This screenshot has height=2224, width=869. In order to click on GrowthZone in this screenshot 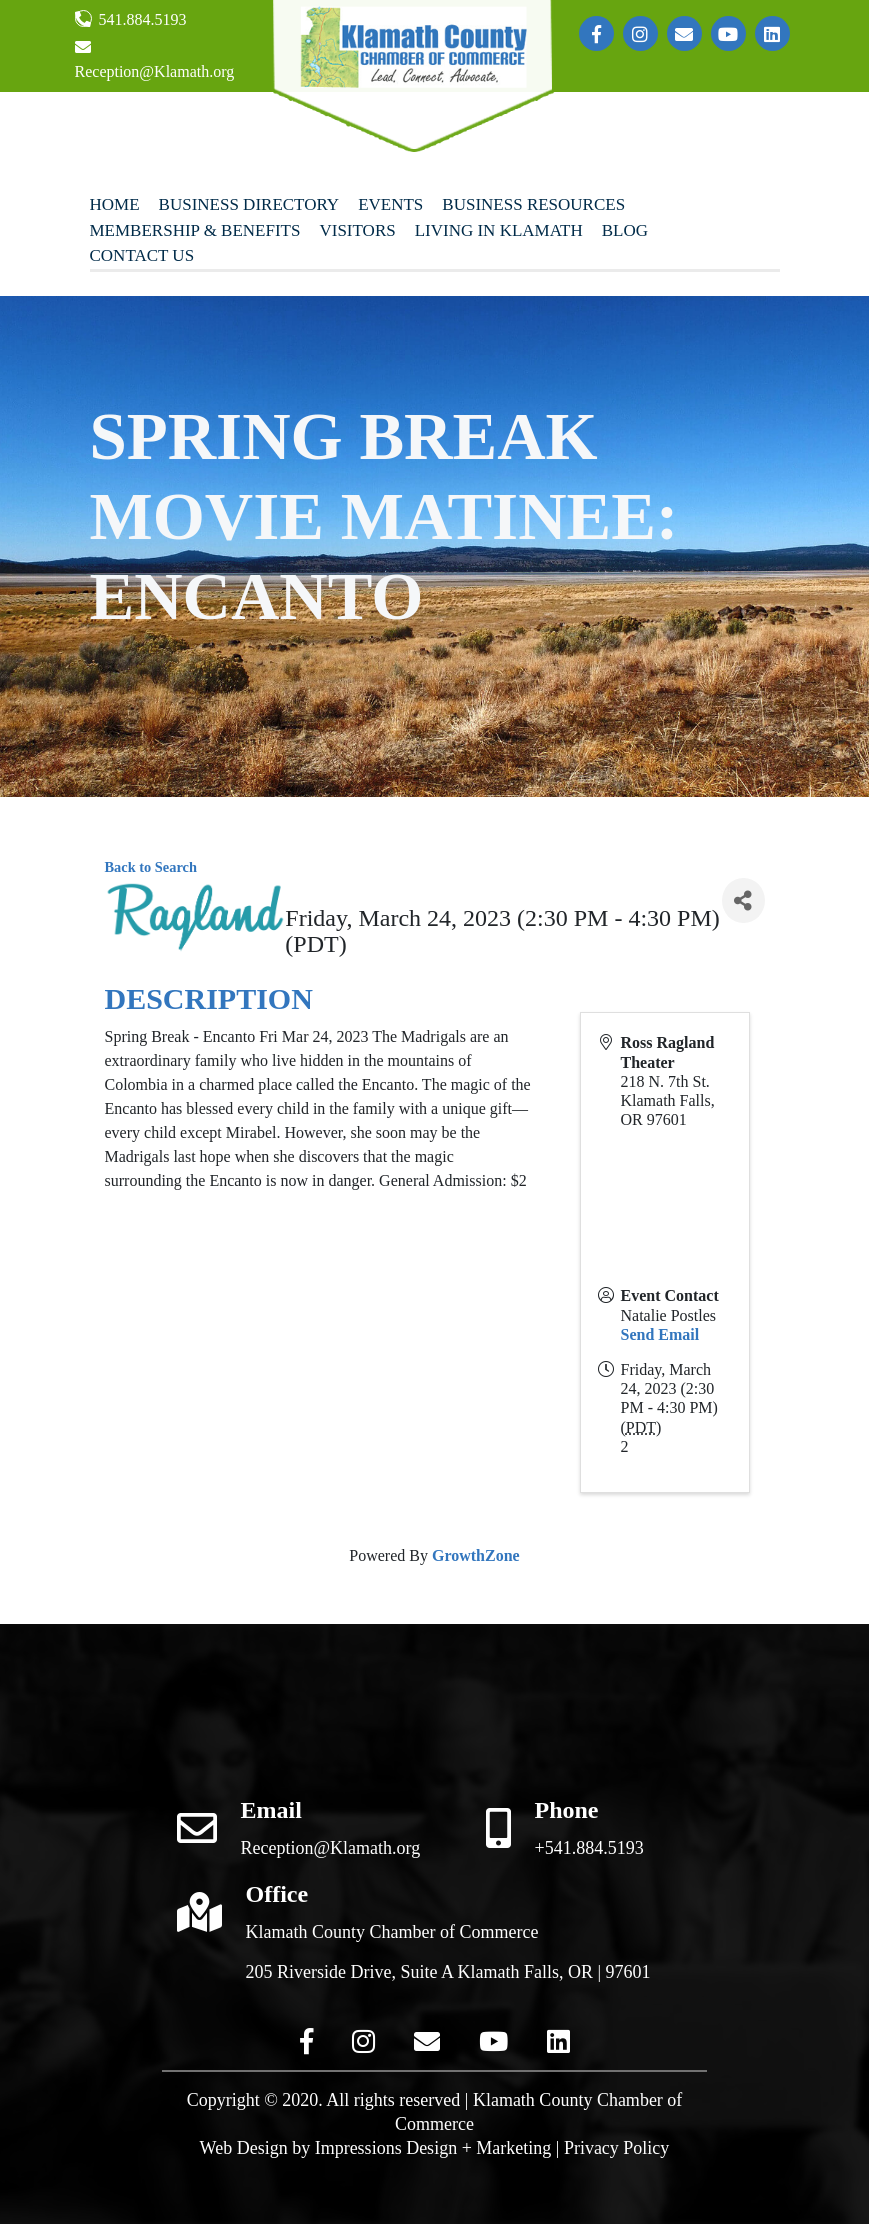, I will do `click(476, 1555)`.